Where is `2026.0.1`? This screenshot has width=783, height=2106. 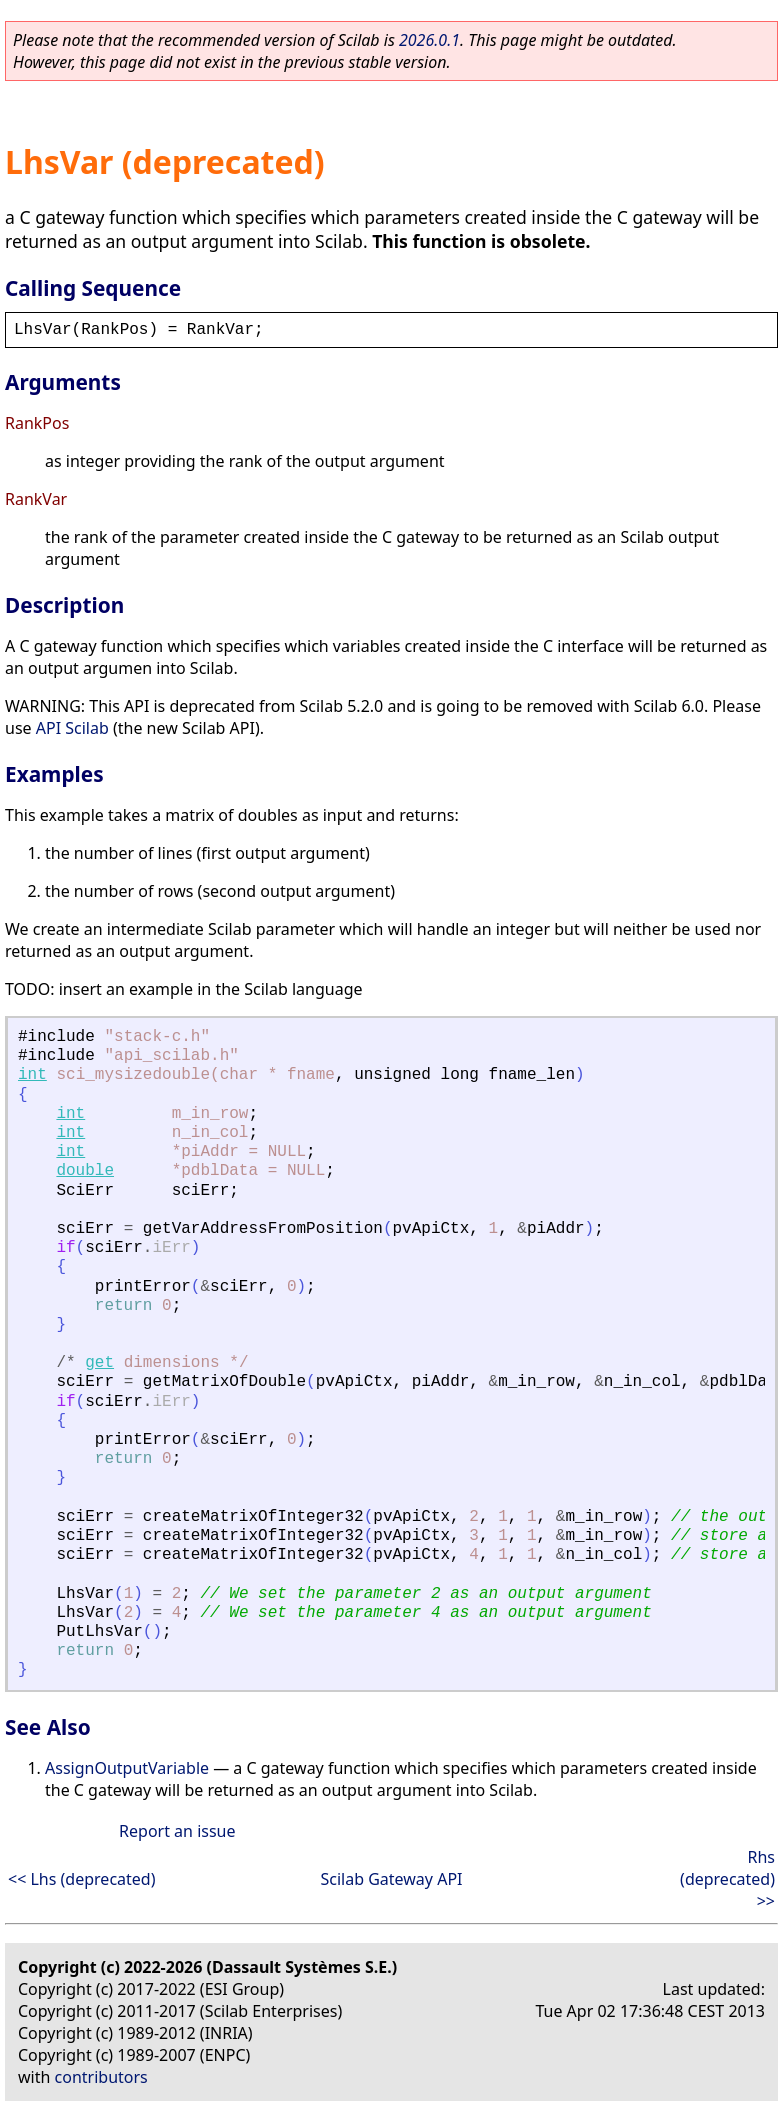 2026.0.1 is located at coordinates (429, 40).